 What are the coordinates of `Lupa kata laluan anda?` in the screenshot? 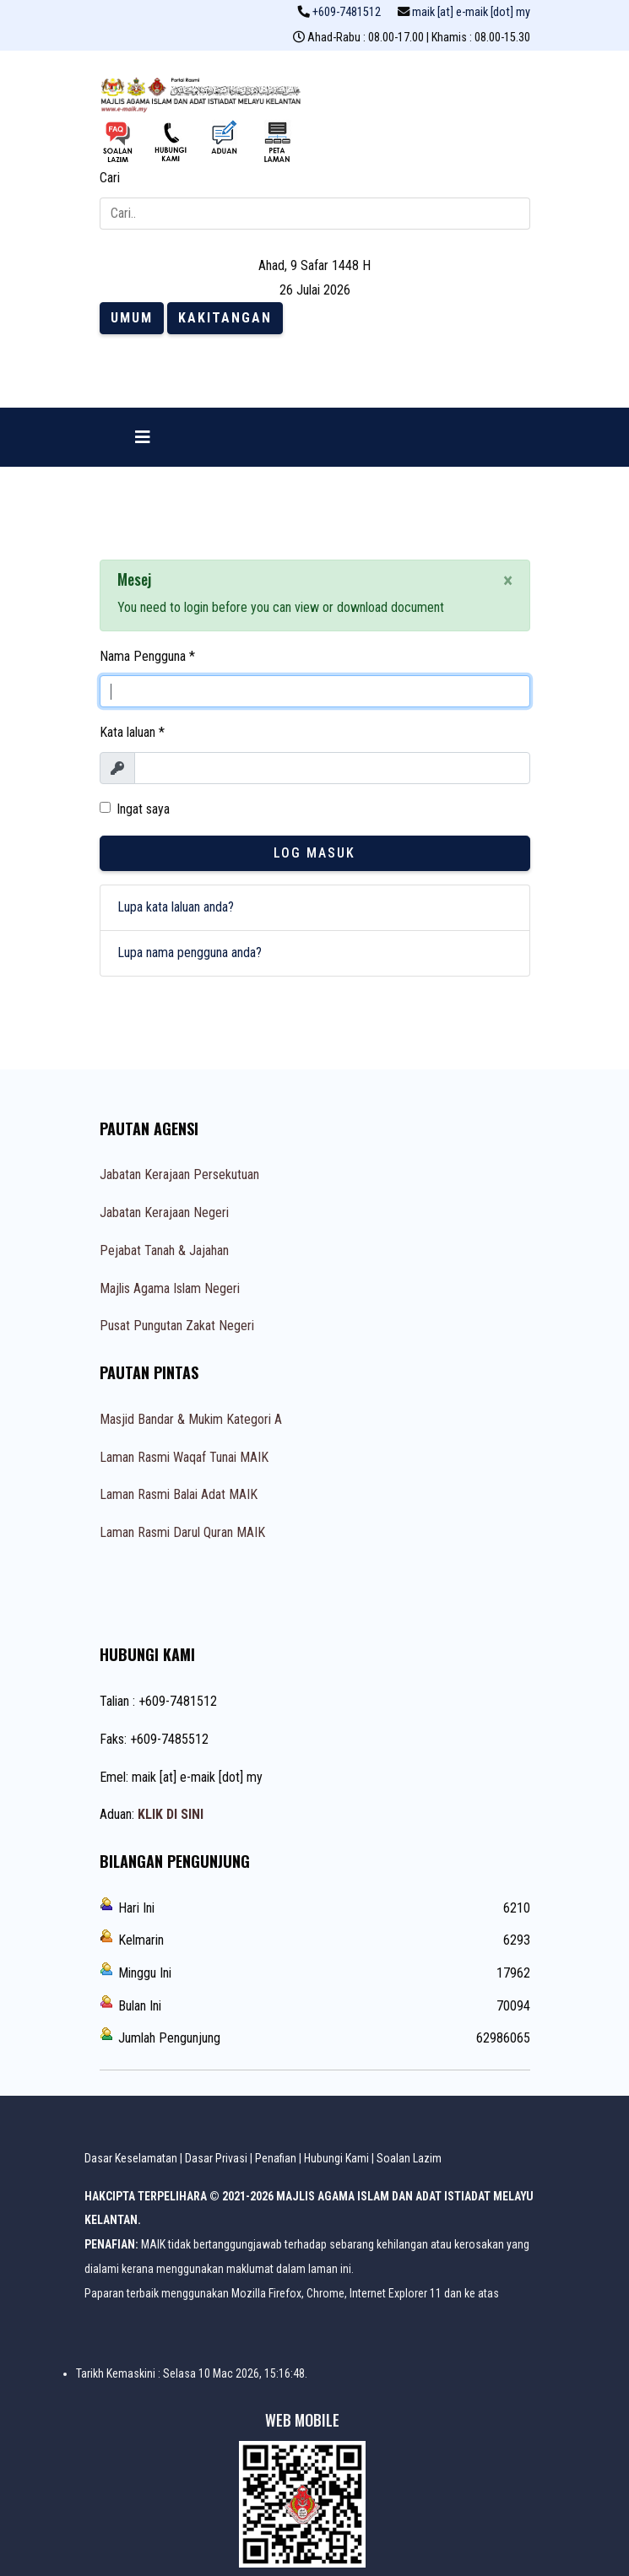 It's located at (175, 907).